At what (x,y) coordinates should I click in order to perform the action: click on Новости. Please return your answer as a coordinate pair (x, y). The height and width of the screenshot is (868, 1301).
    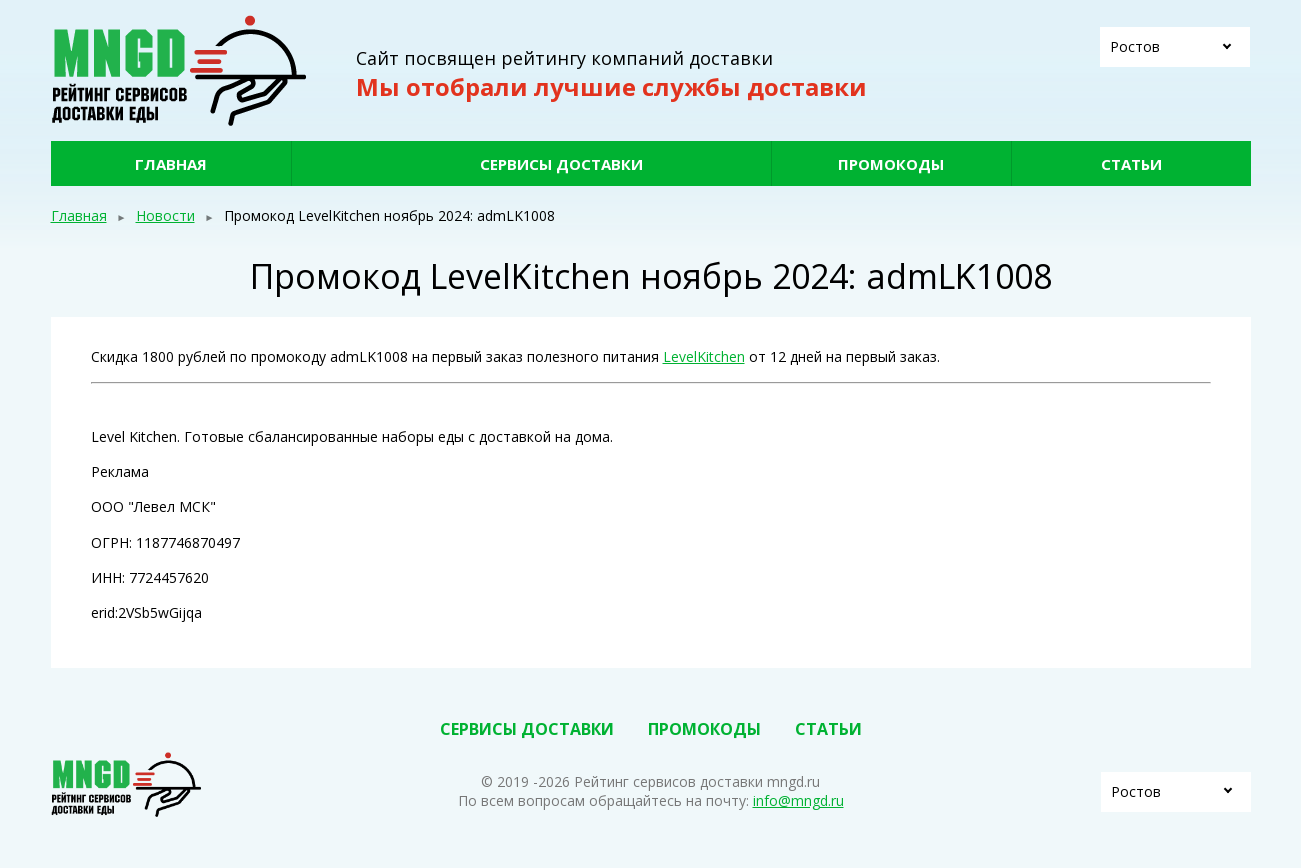
    Looking at the image, I should click on (165, 215).